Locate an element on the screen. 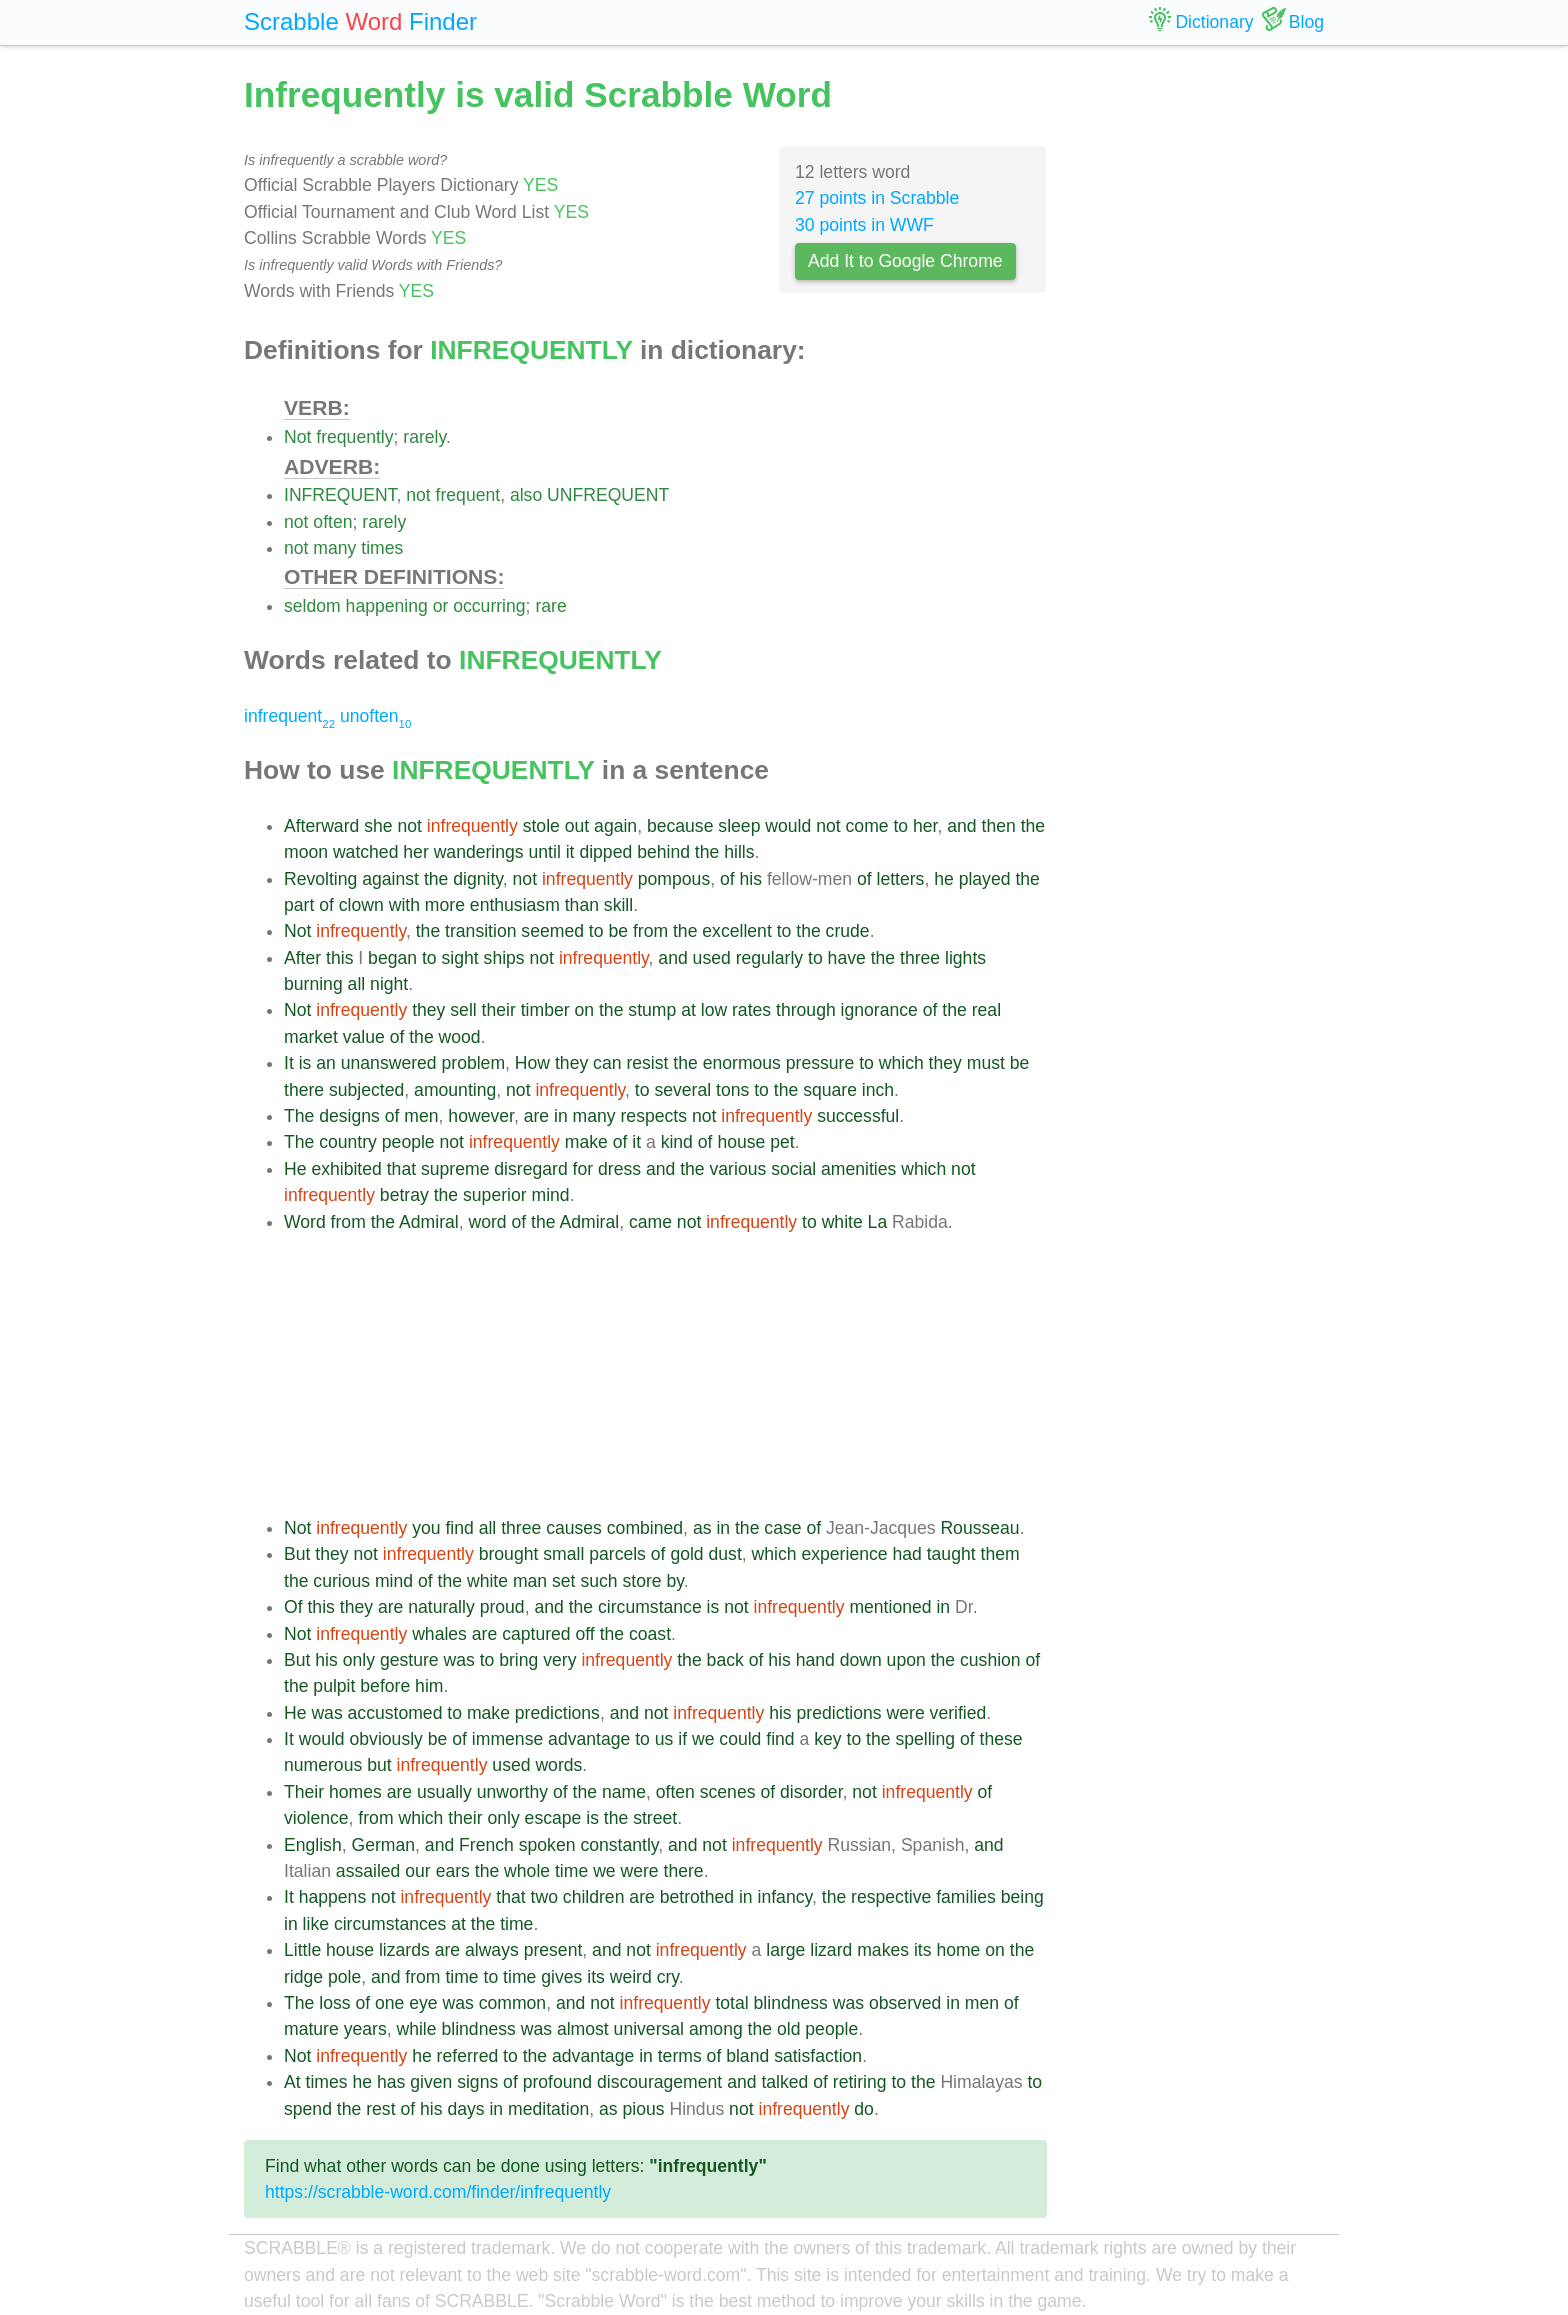 Image resolution: width=1568 pixels, height=2315 pixels. in is located at coordinates (561, 1116).